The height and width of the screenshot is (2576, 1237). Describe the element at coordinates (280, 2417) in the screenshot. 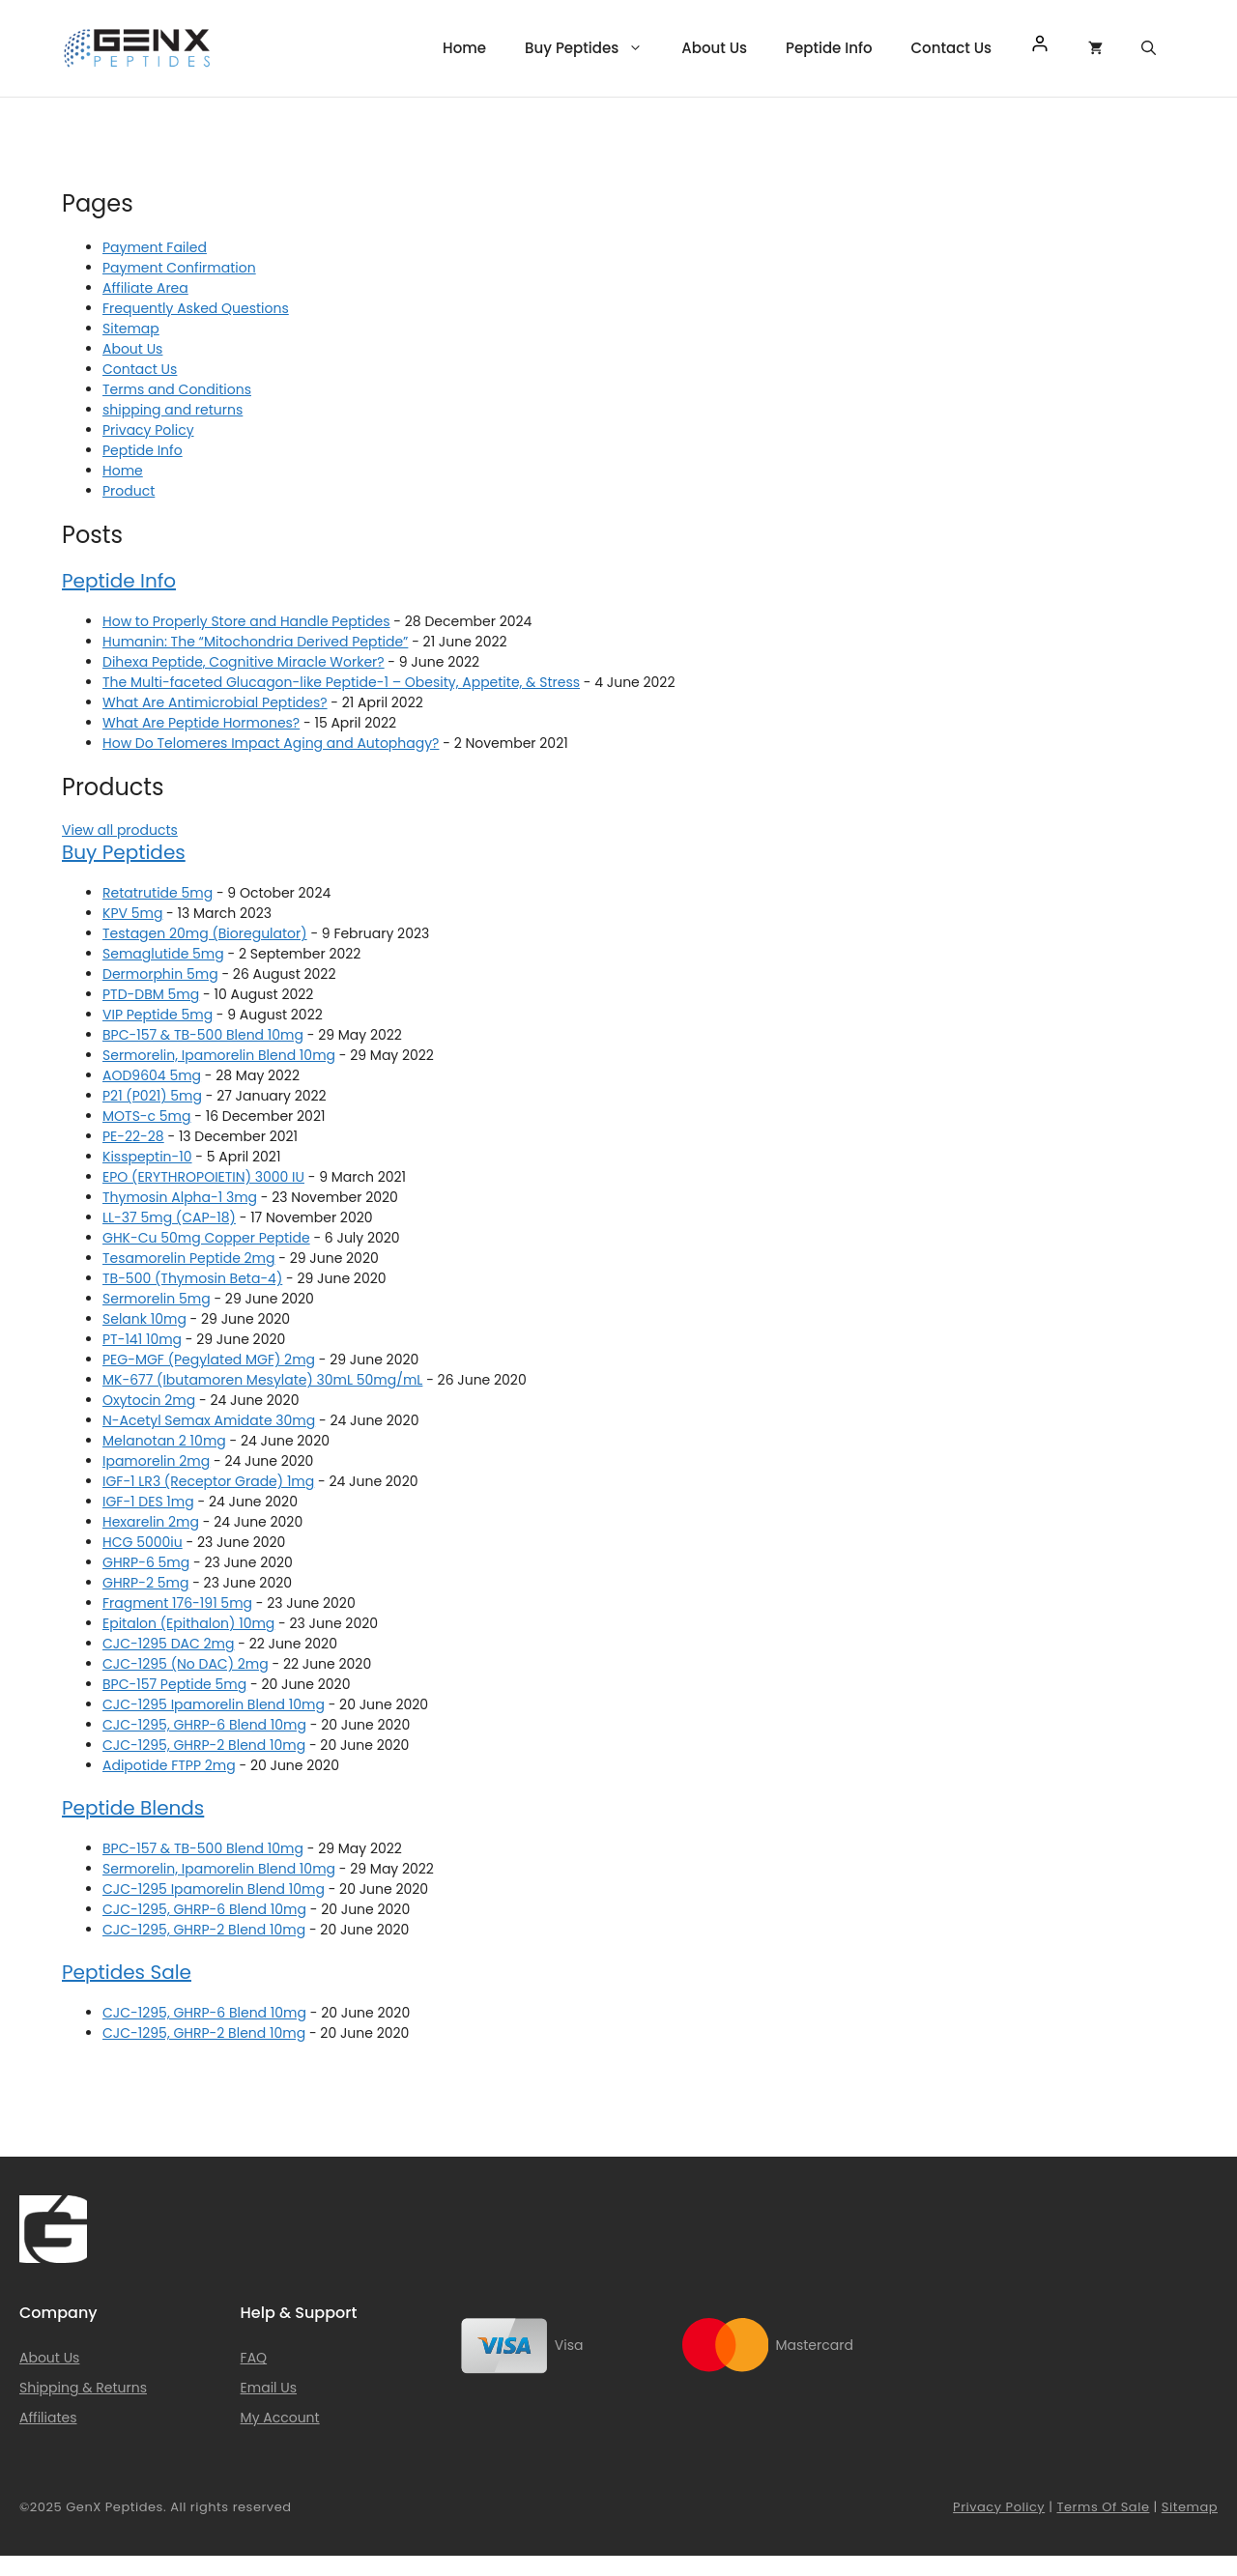

I see `My Account` at that location.